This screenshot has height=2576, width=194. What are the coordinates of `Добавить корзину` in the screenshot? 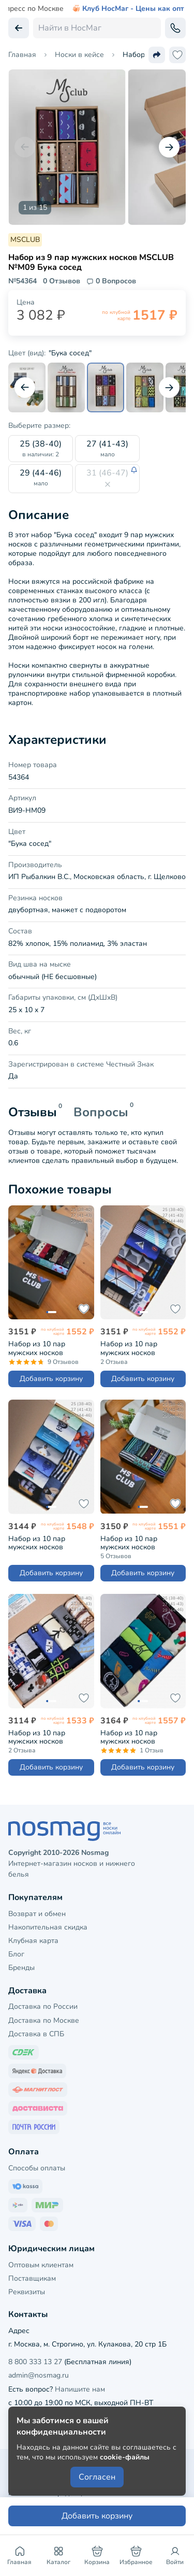 It's located at (51, 1379).